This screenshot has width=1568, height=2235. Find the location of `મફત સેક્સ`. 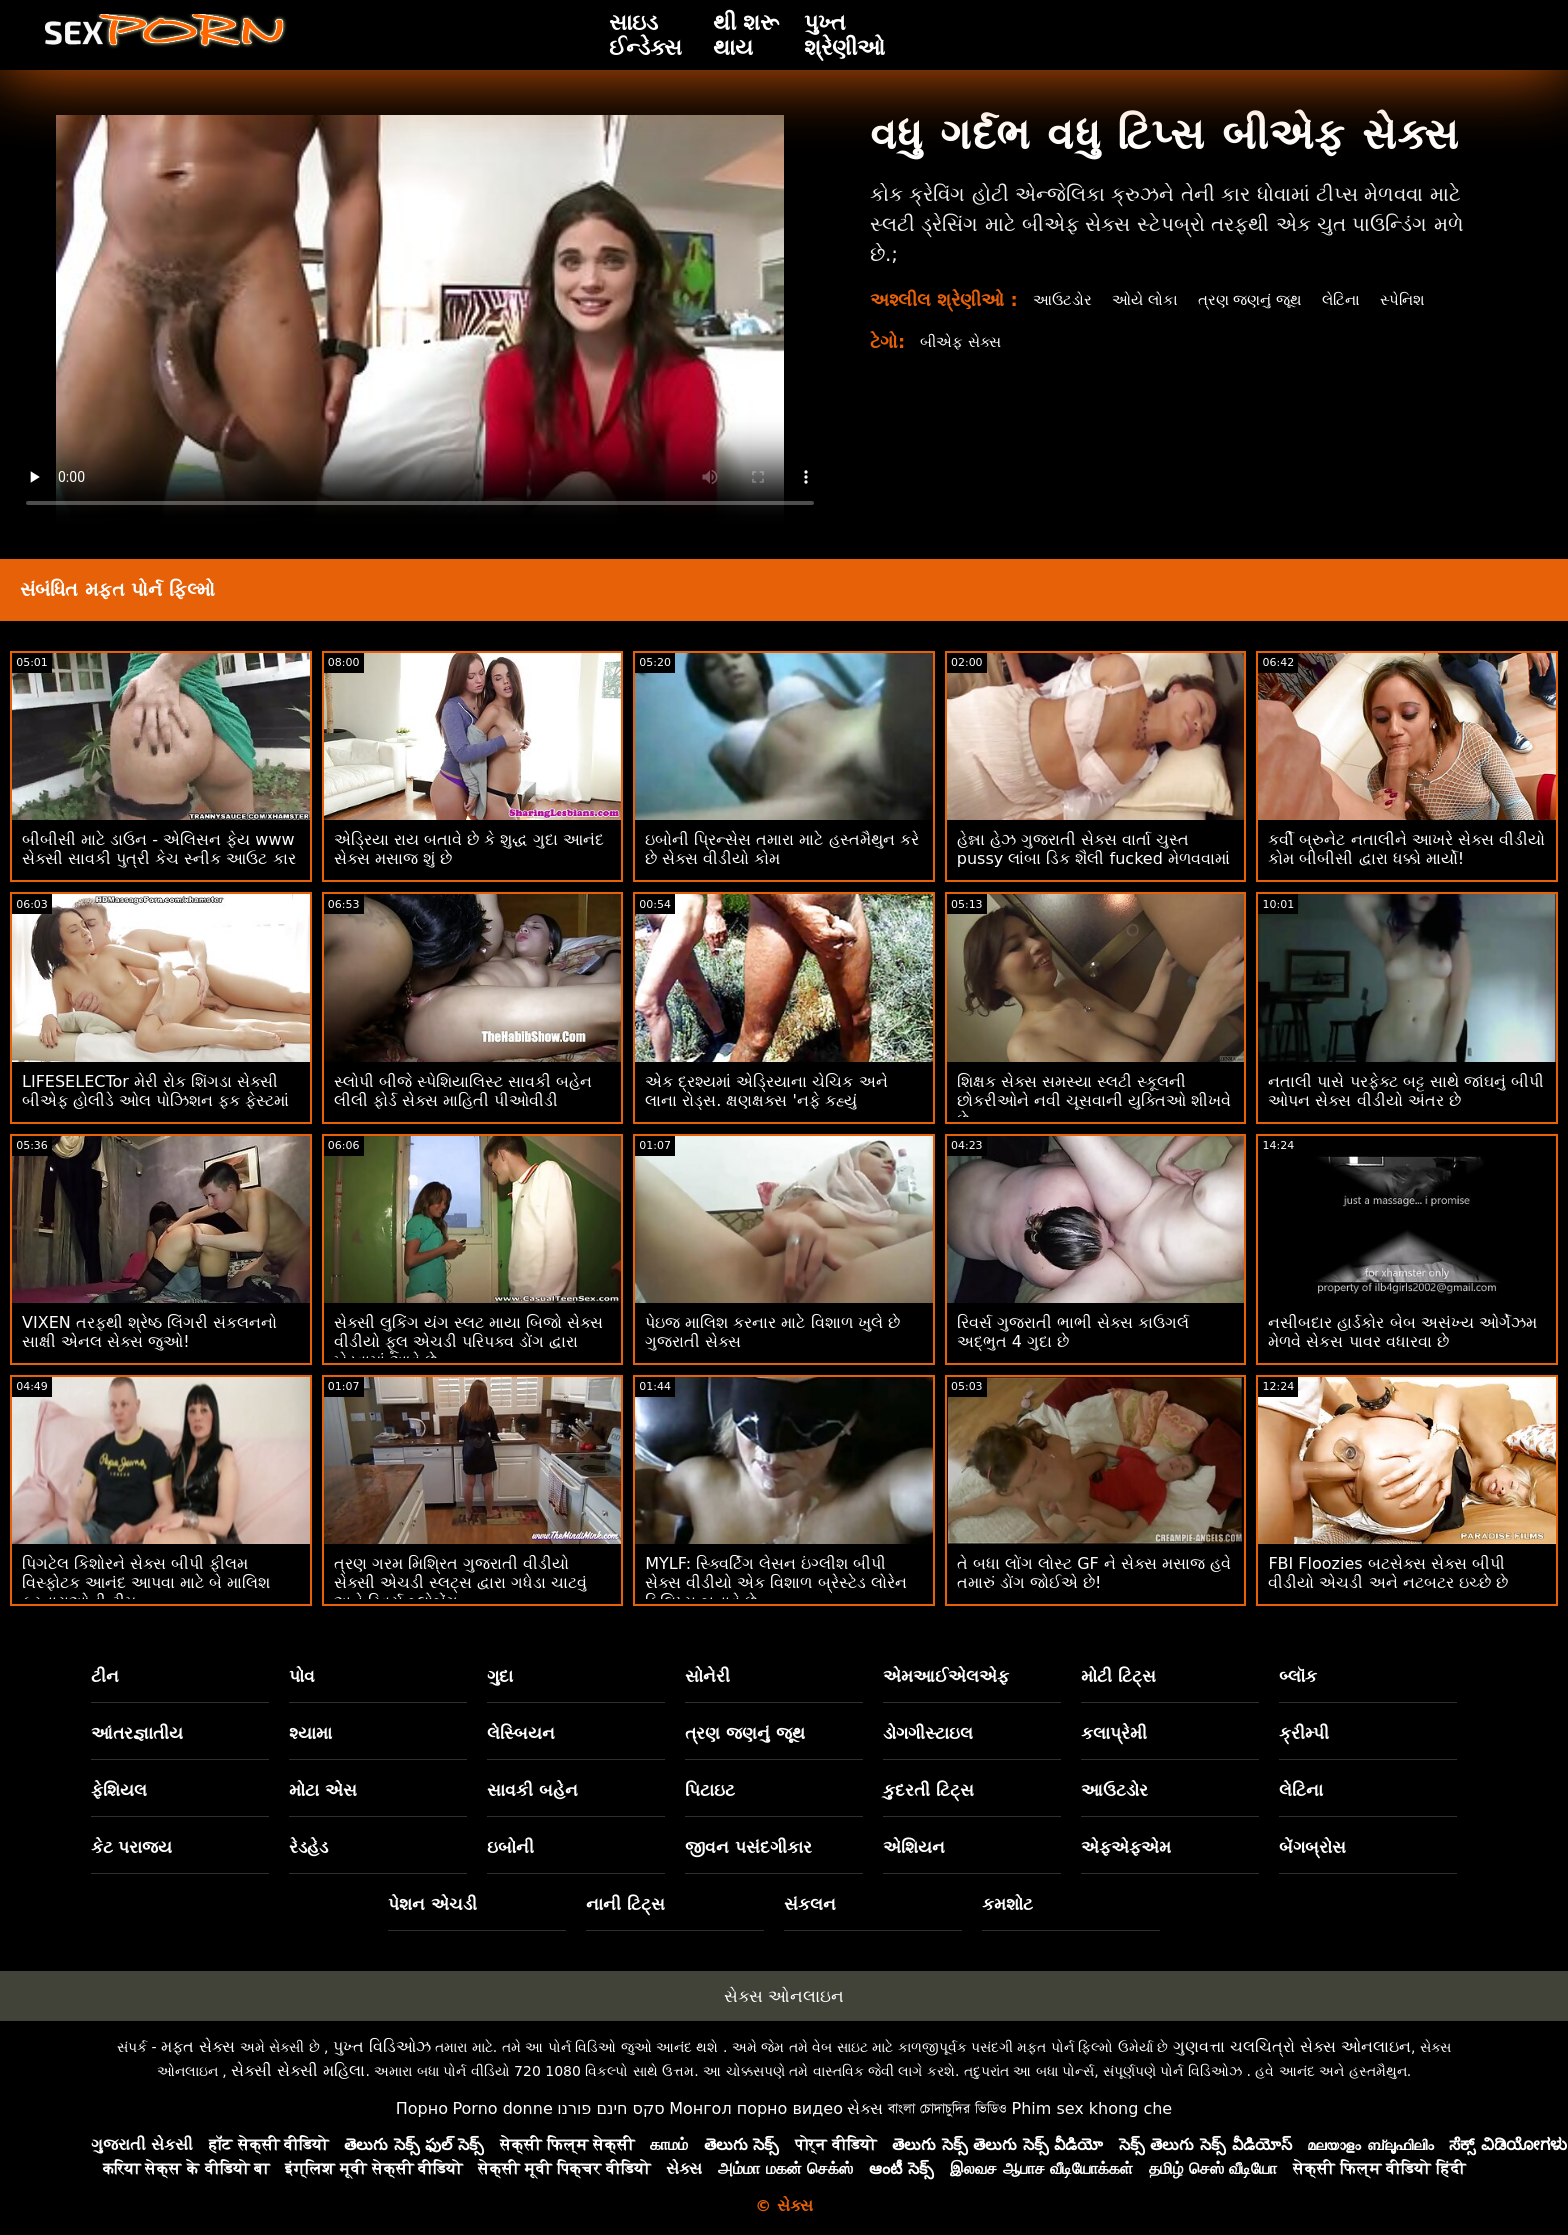

મફત સેક્સ is located at coordinates (198, 2046).